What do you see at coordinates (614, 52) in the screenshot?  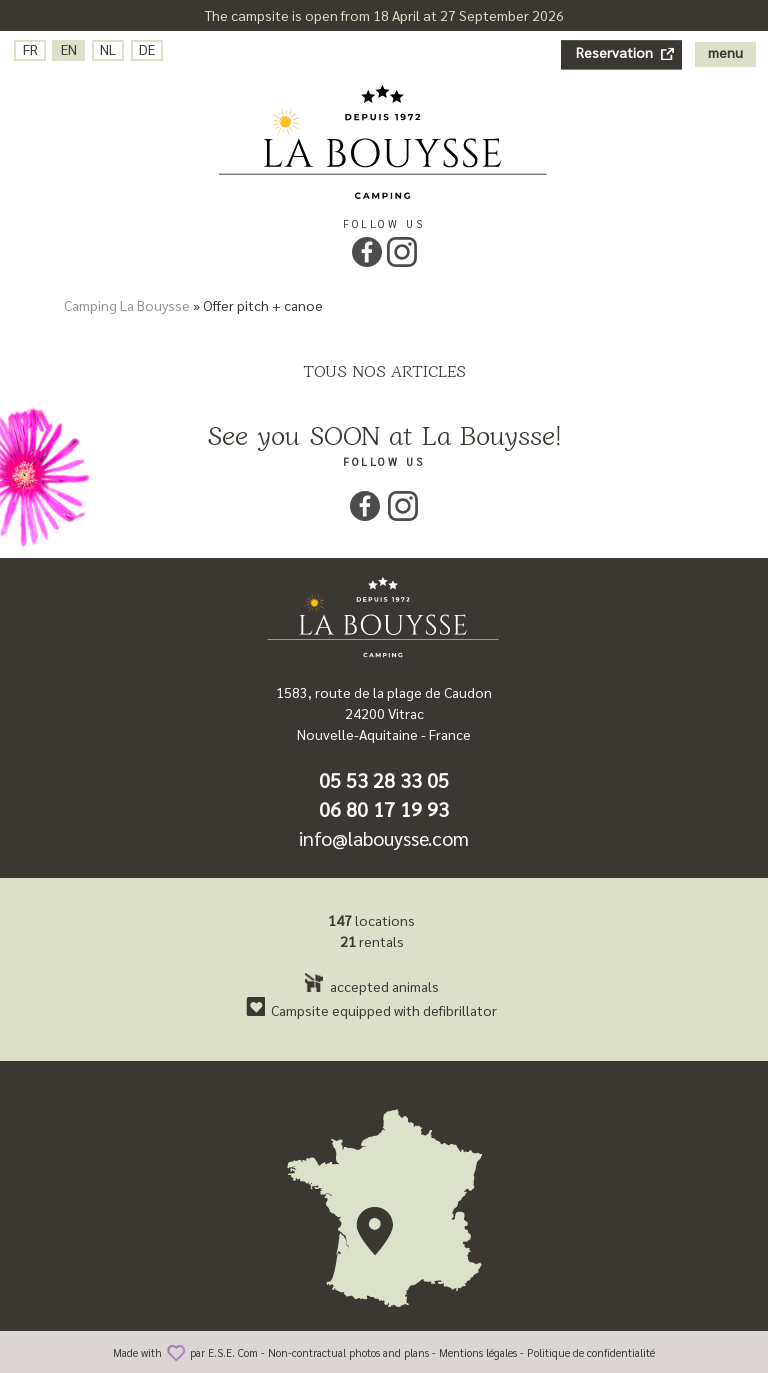 I see `Reservation` at bounding box center [614, 52].